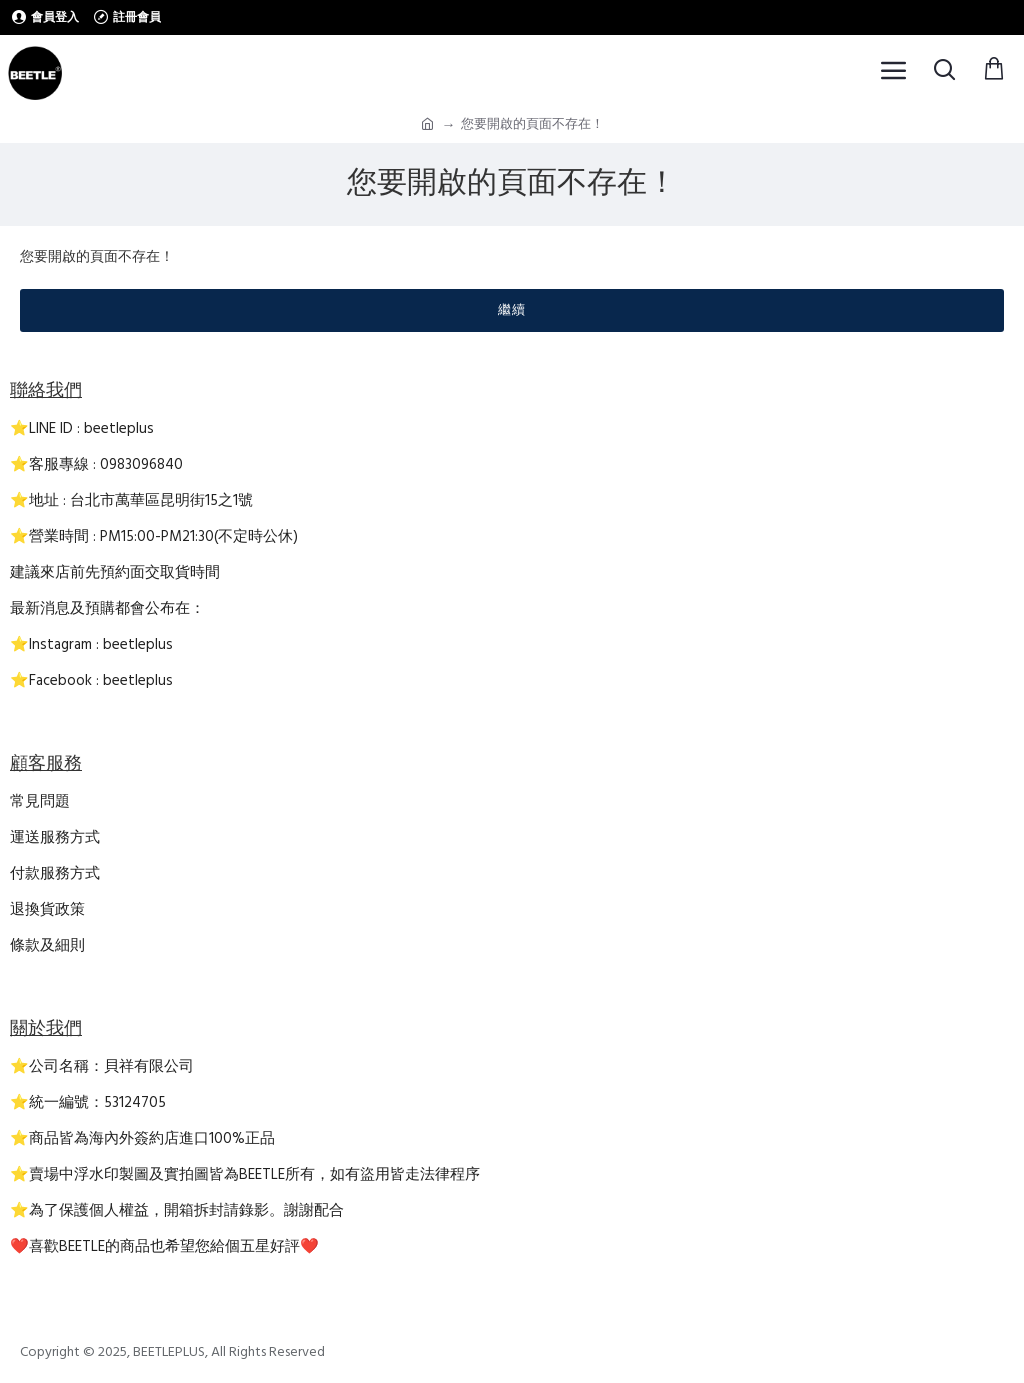 Image resolution: width=1024 pixels, height=1383 pixels. Describe the element at coordinates (512, 310) in the screenshot. I see `繼續` at that location.